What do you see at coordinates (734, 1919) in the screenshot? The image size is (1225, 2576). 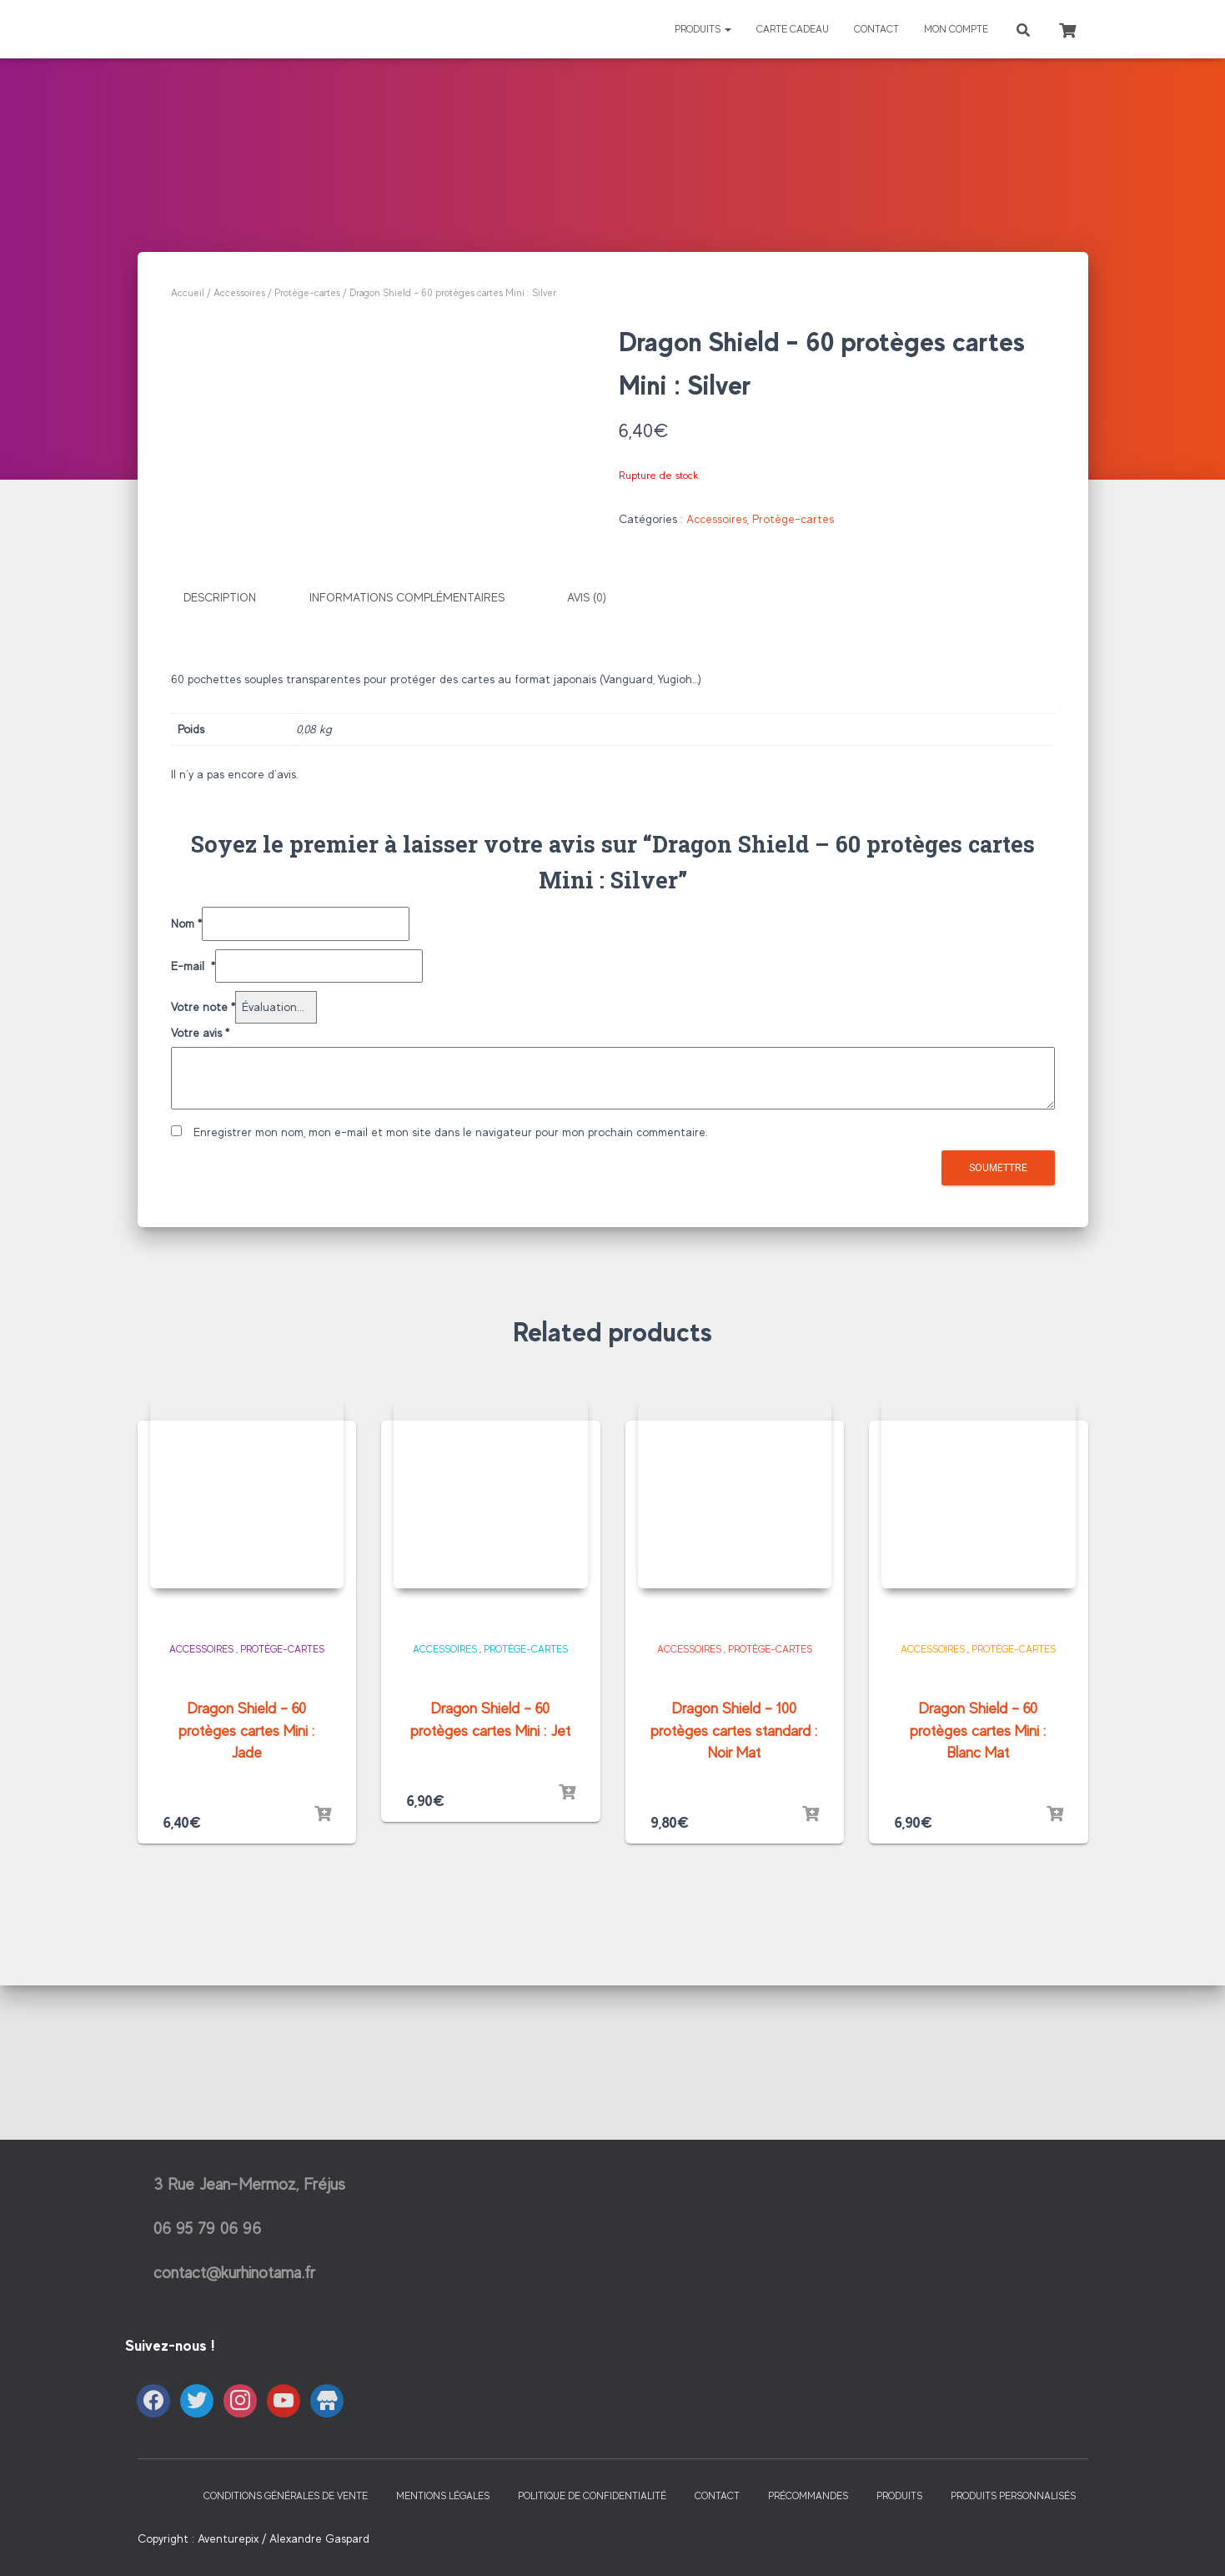 I see `Dragon Shield – 100 protèges cartes standard : Noir Mat` at bounding box center [734, 1919].